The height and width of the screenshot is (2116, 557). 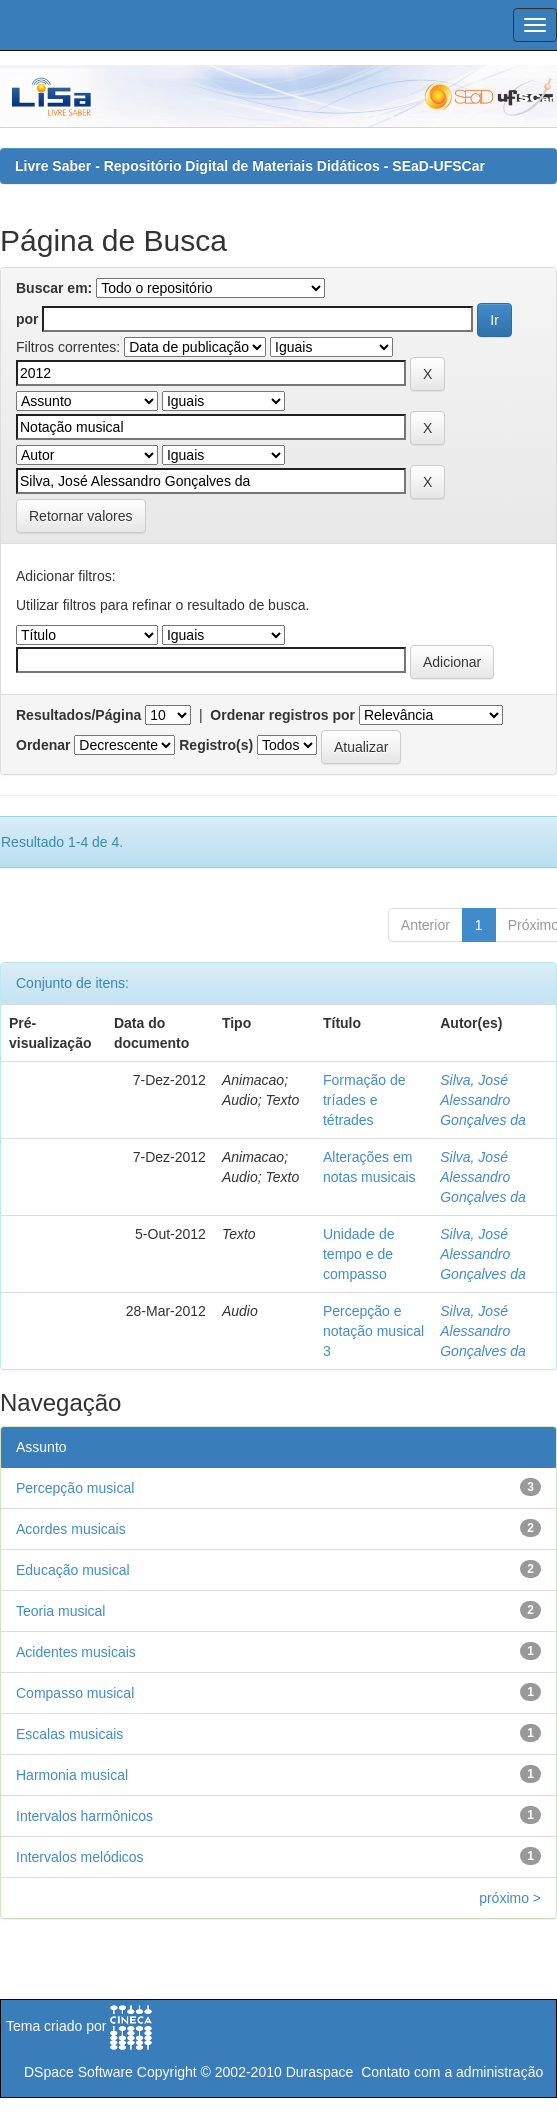 I want to click on DSpace Software, so click(x=78, y=2072).